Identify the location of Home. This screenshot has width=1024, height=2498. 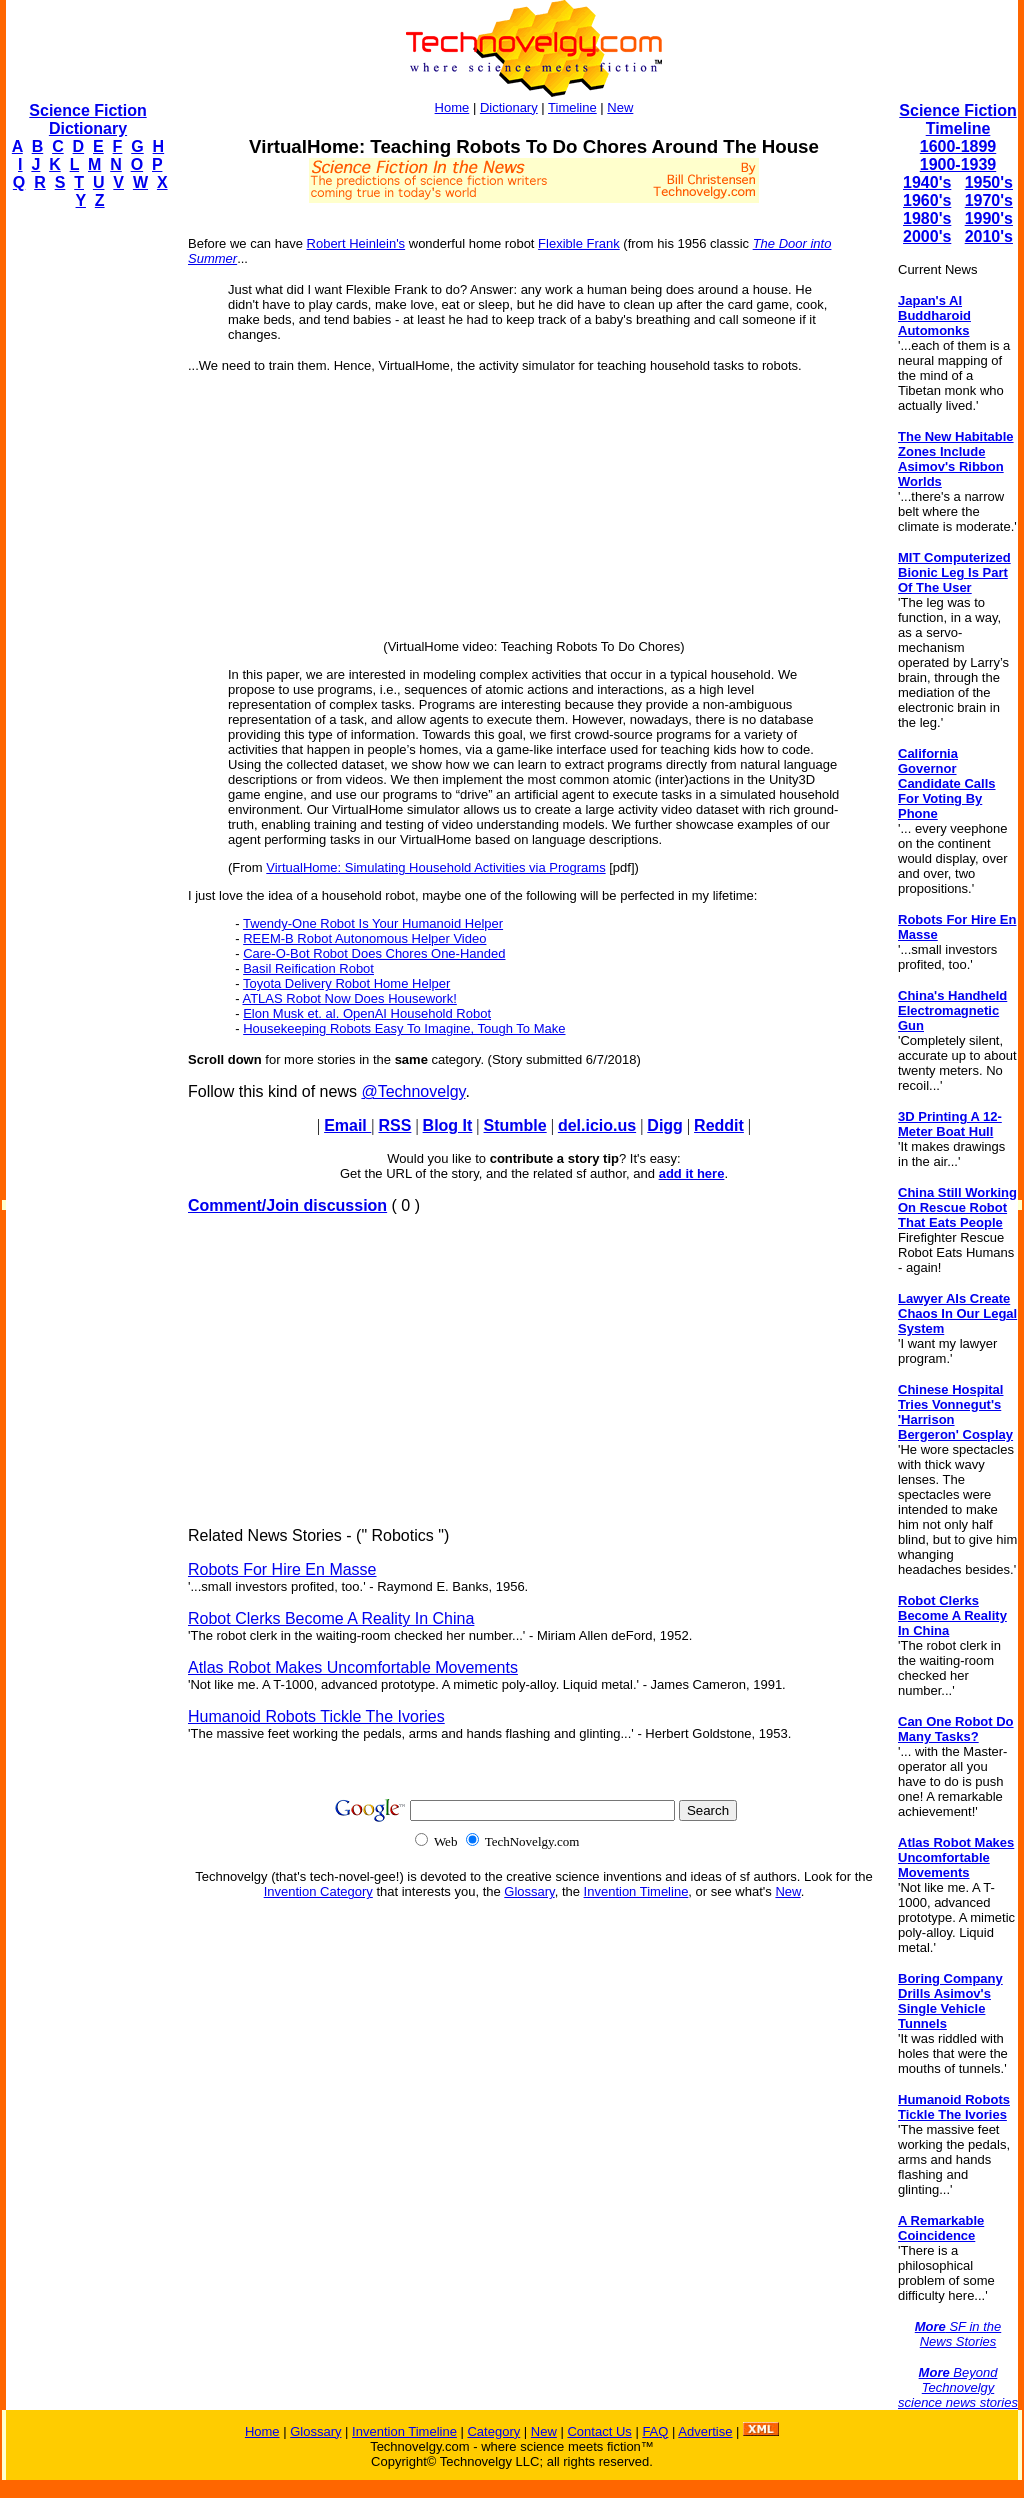
(452, 107).